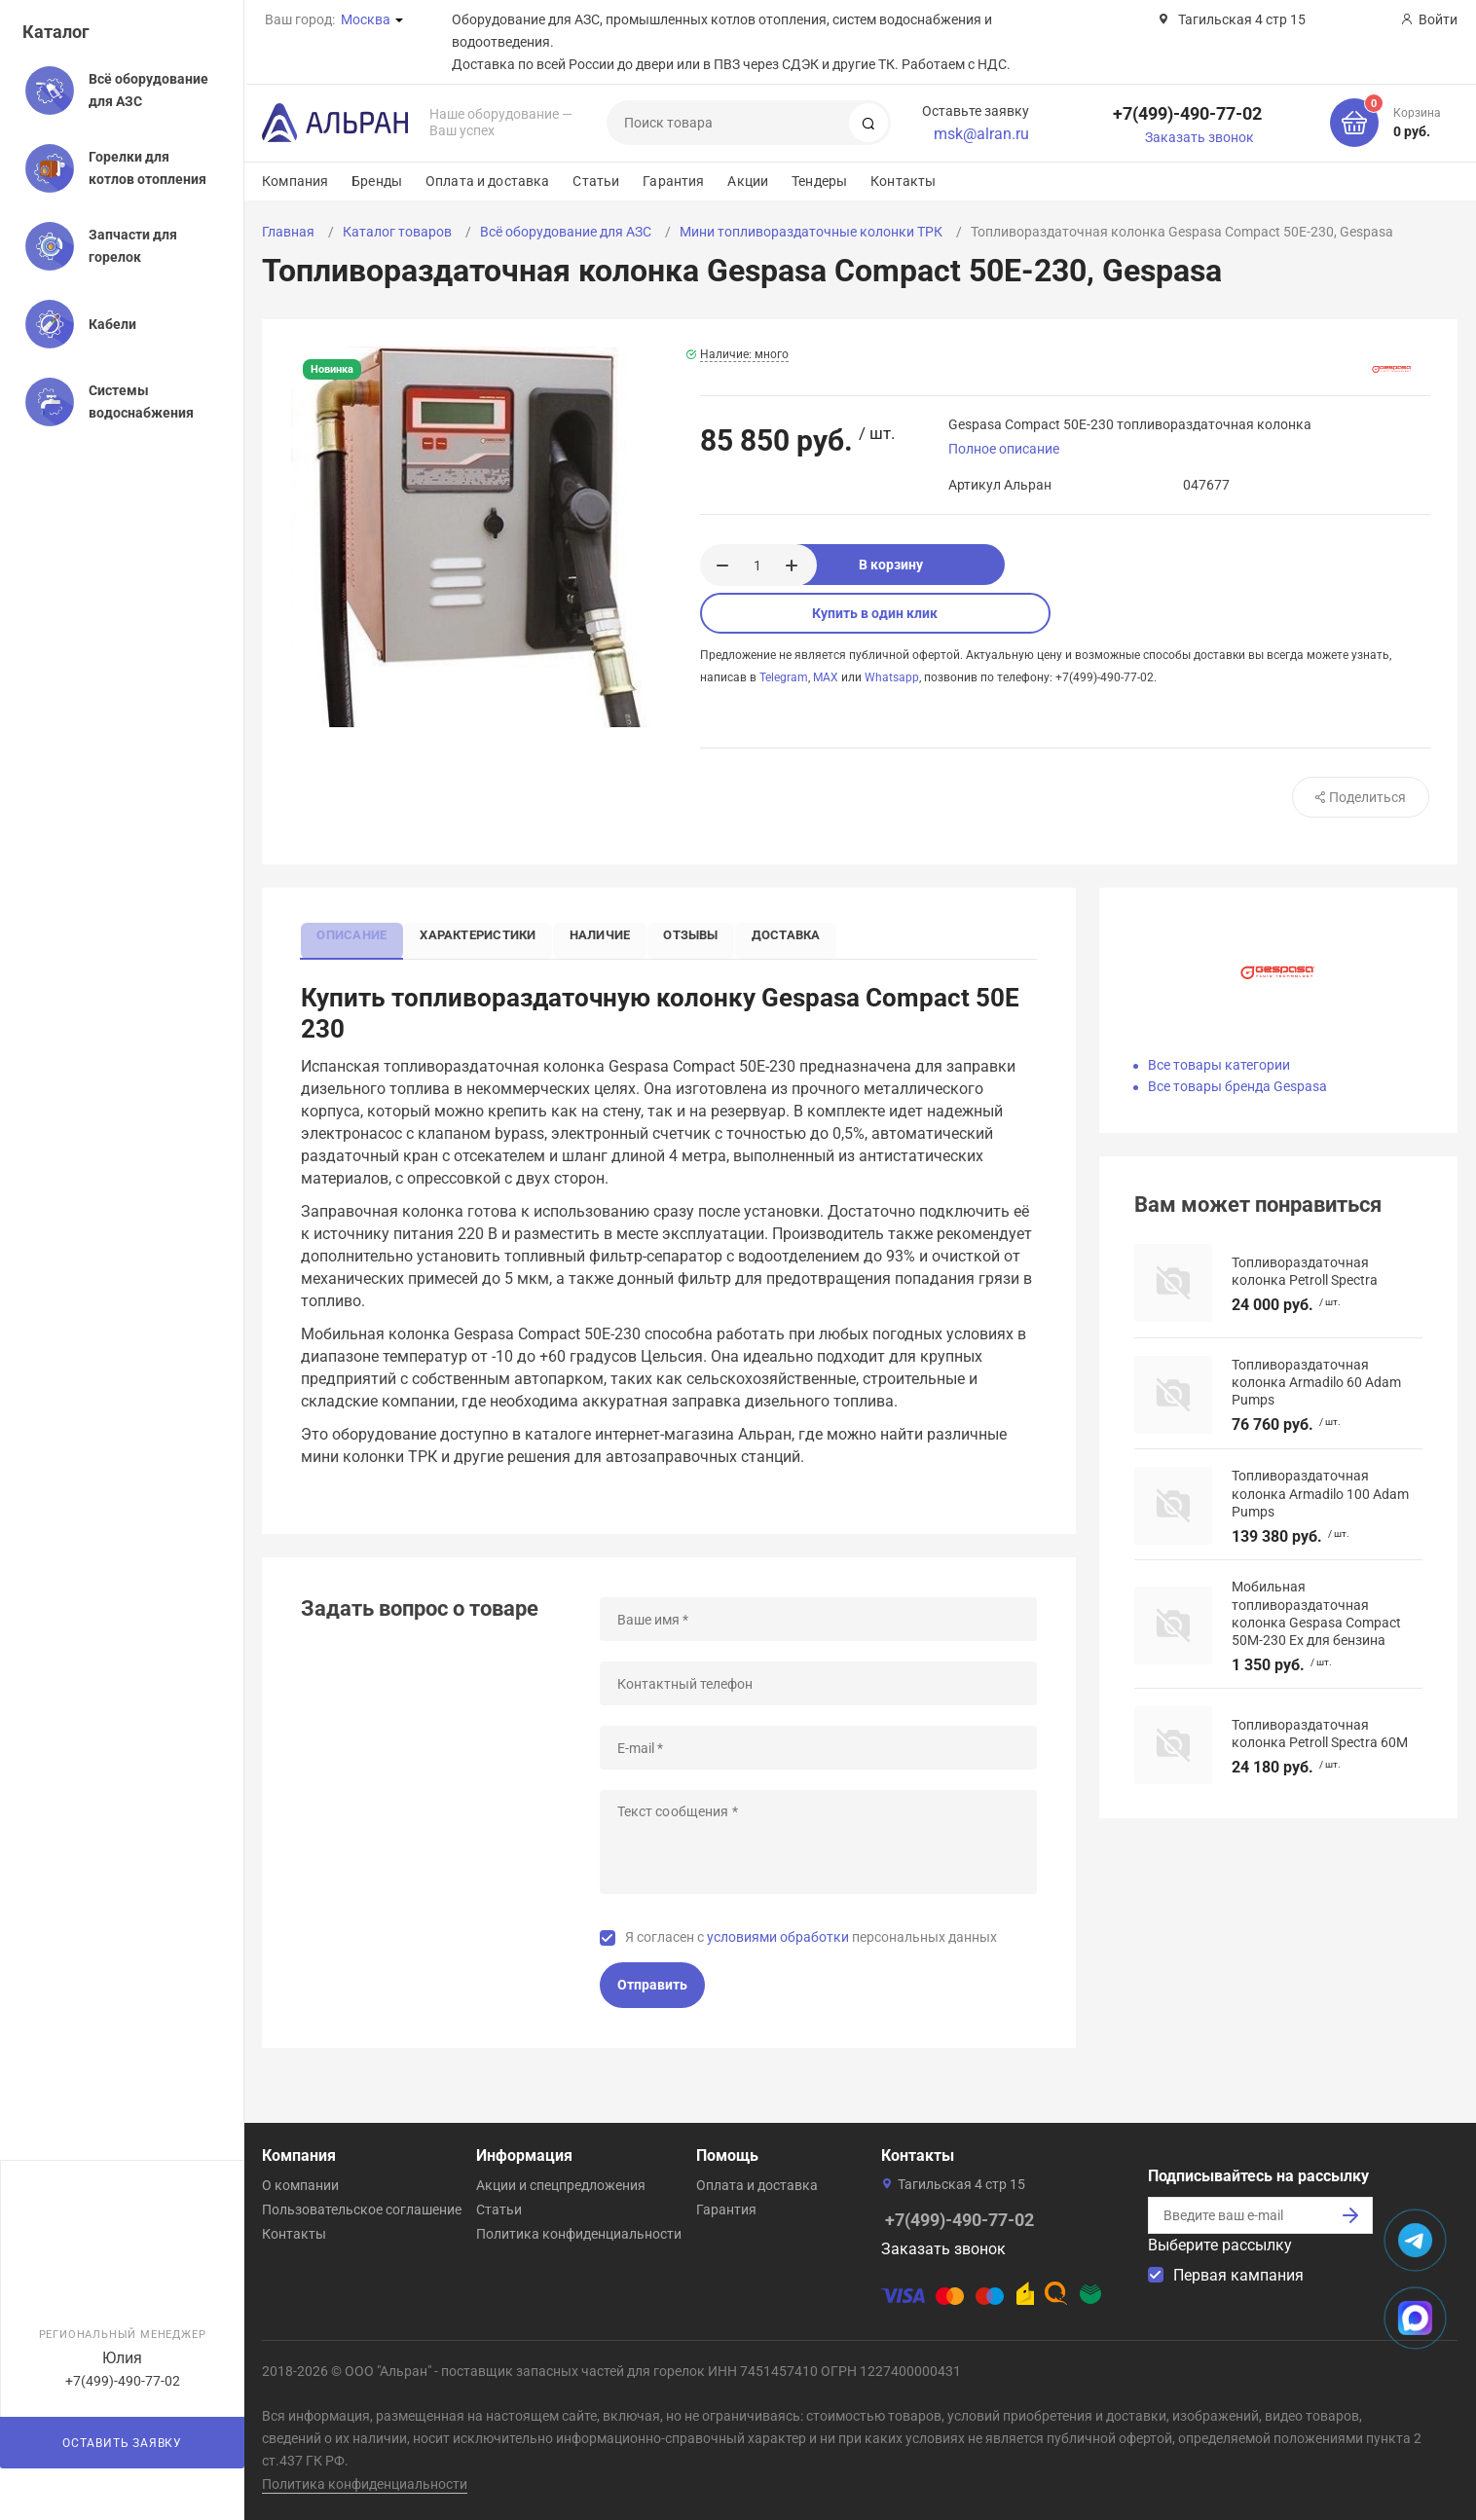 This screenshot has width=1476, height=2520. I want to click on Доставка, so click(812, 934).